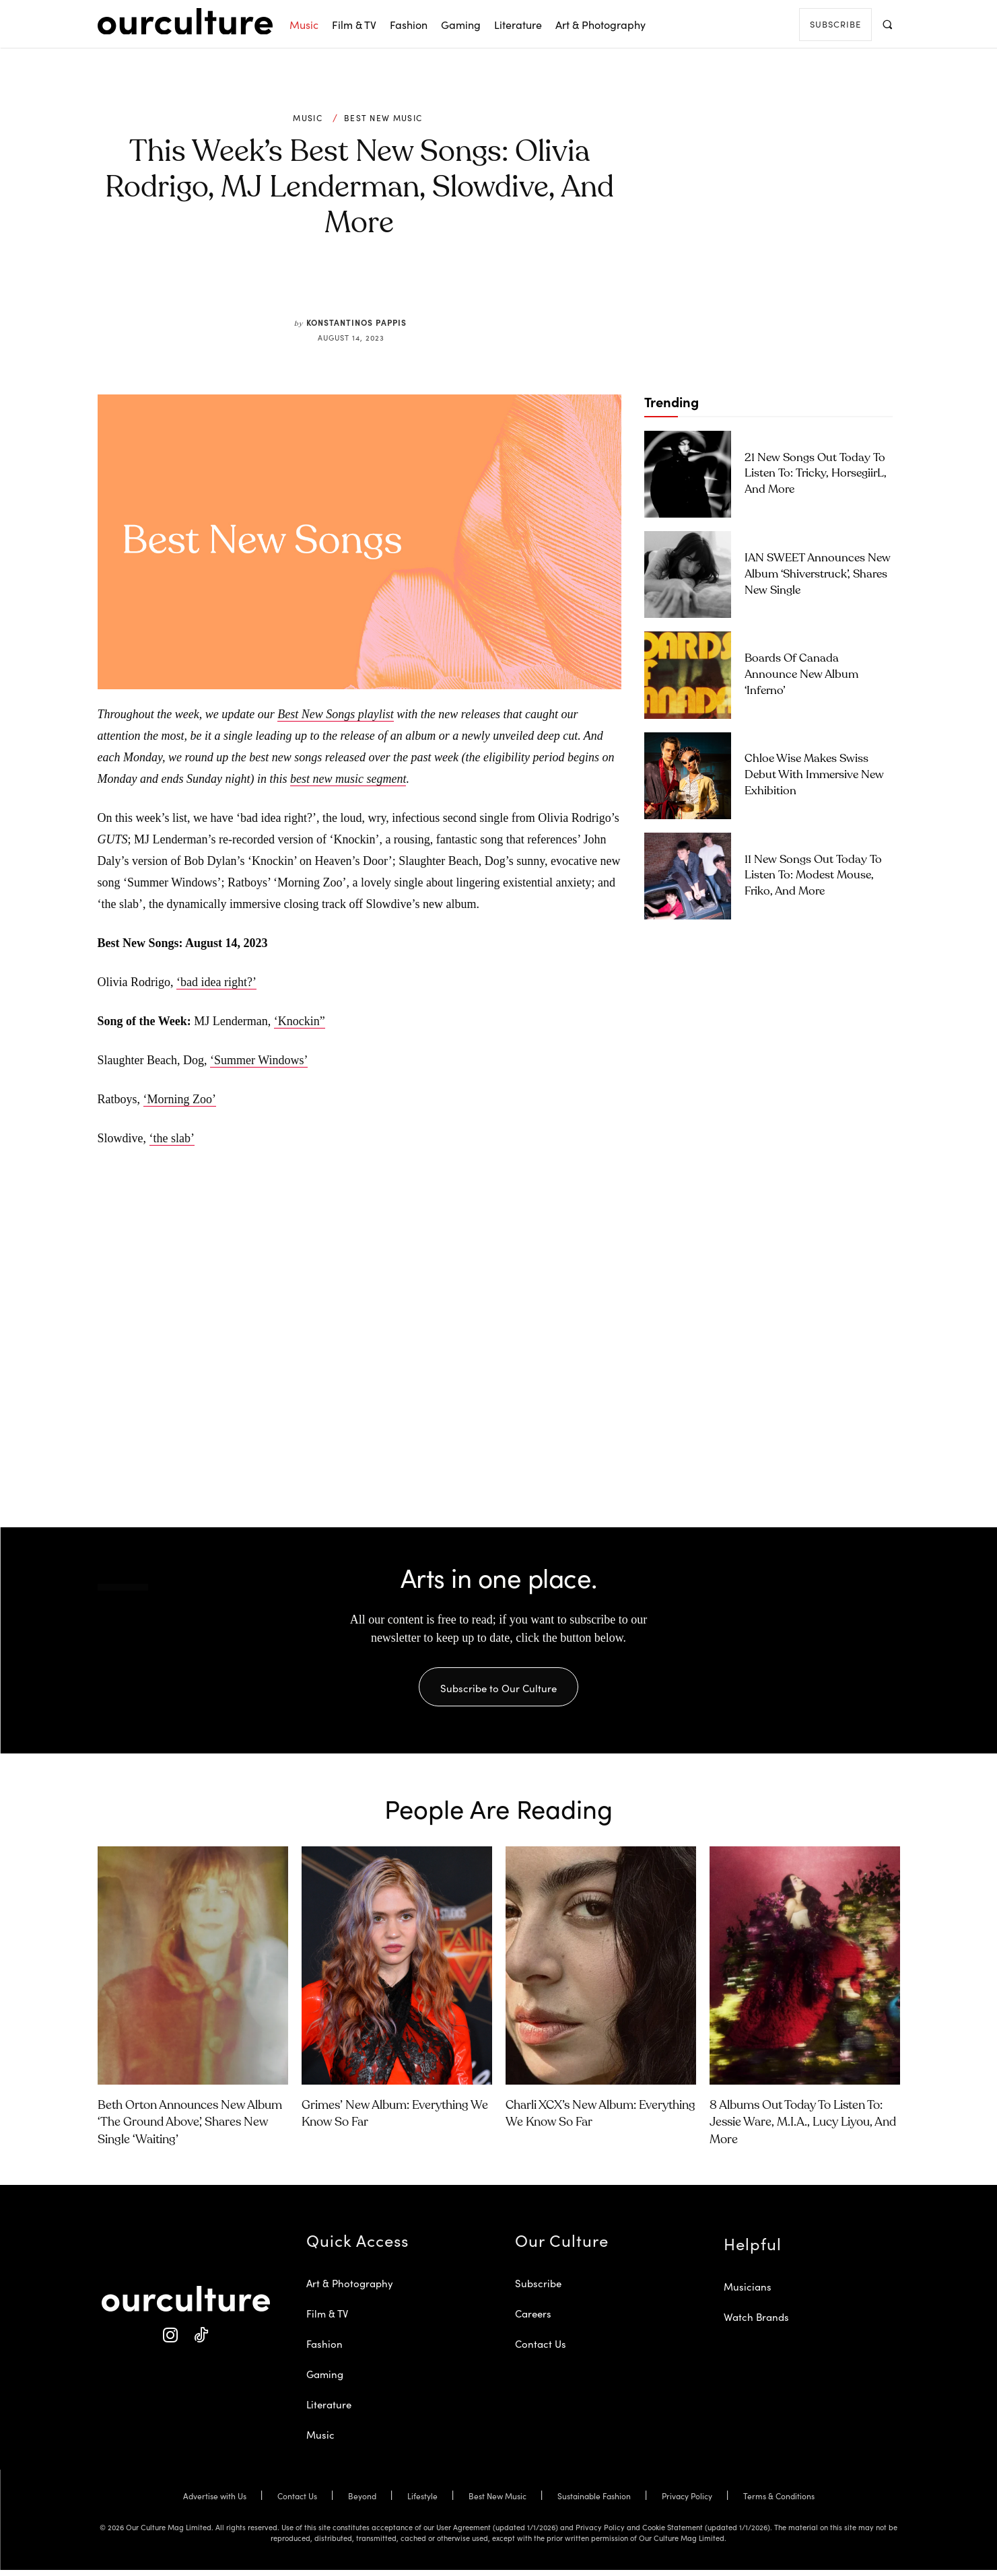 The height and width of the screenshot is (2576, 997). What do you see at coordinates (814, 775) in the screenshot?
I see `Chloe Wise Makes Swiss Debut with Immersive New Exhibition` at bounding box center [814, 775].